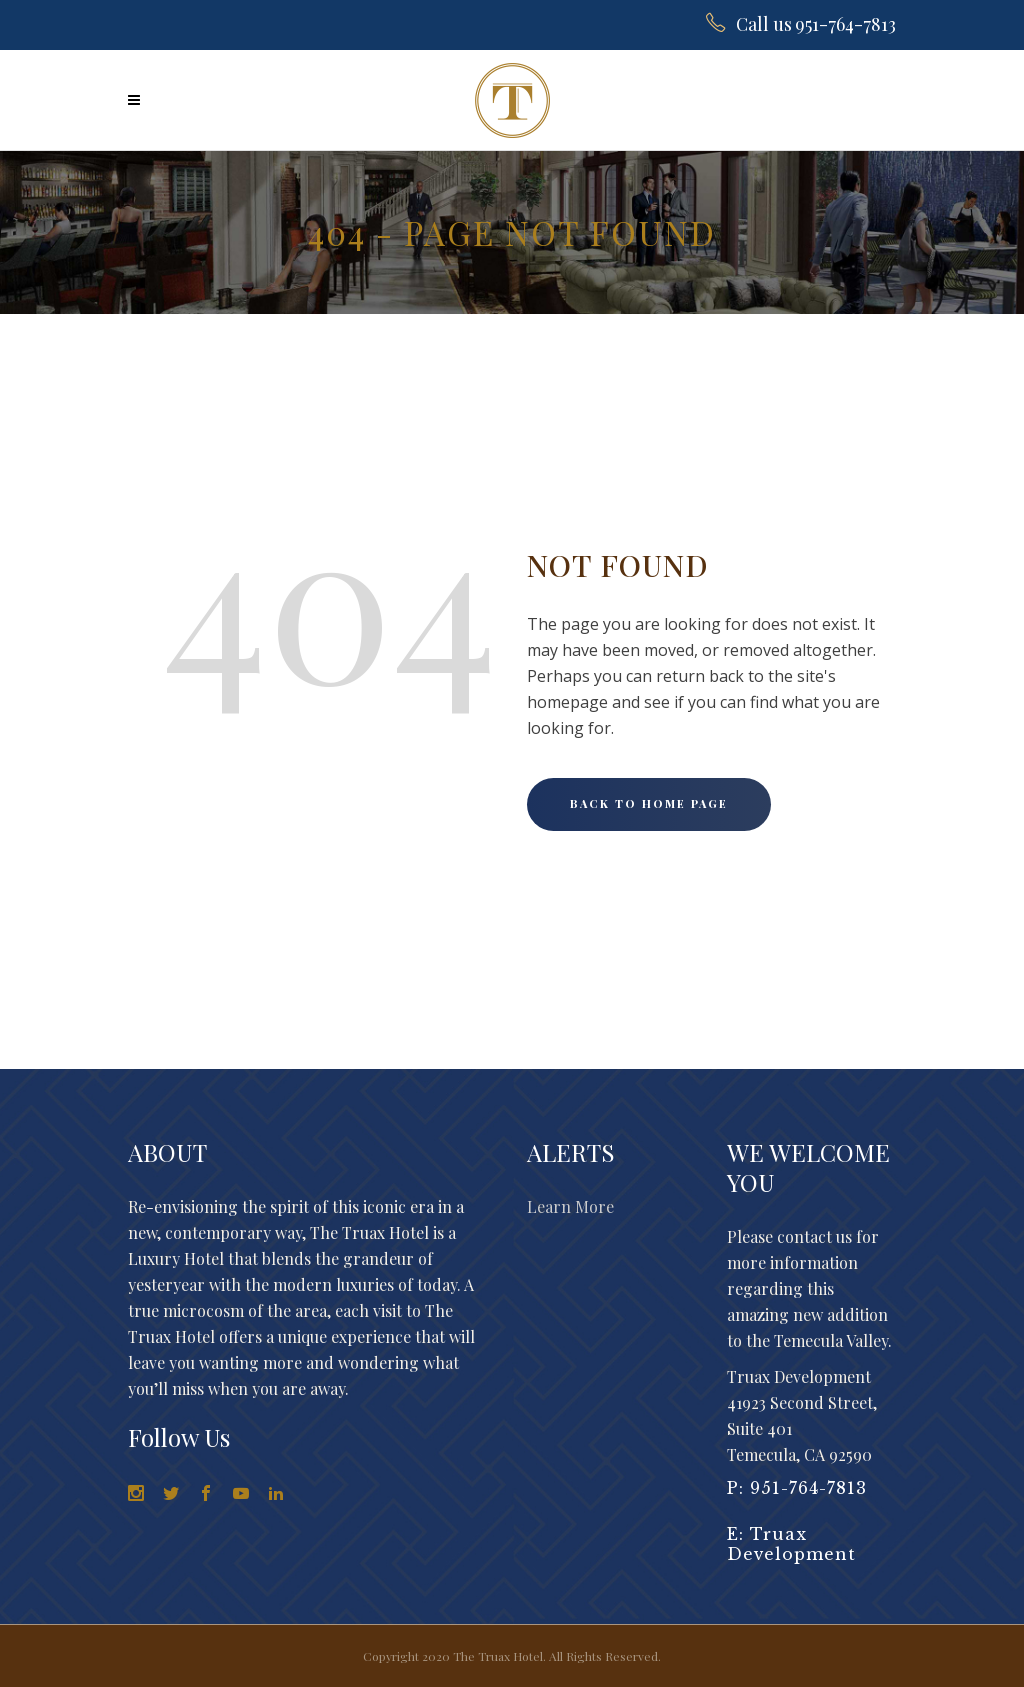 The image size is (1024, 1687). Describe the element at coordinates (738, 1534) in the screenshot. I see `E:` at that location.